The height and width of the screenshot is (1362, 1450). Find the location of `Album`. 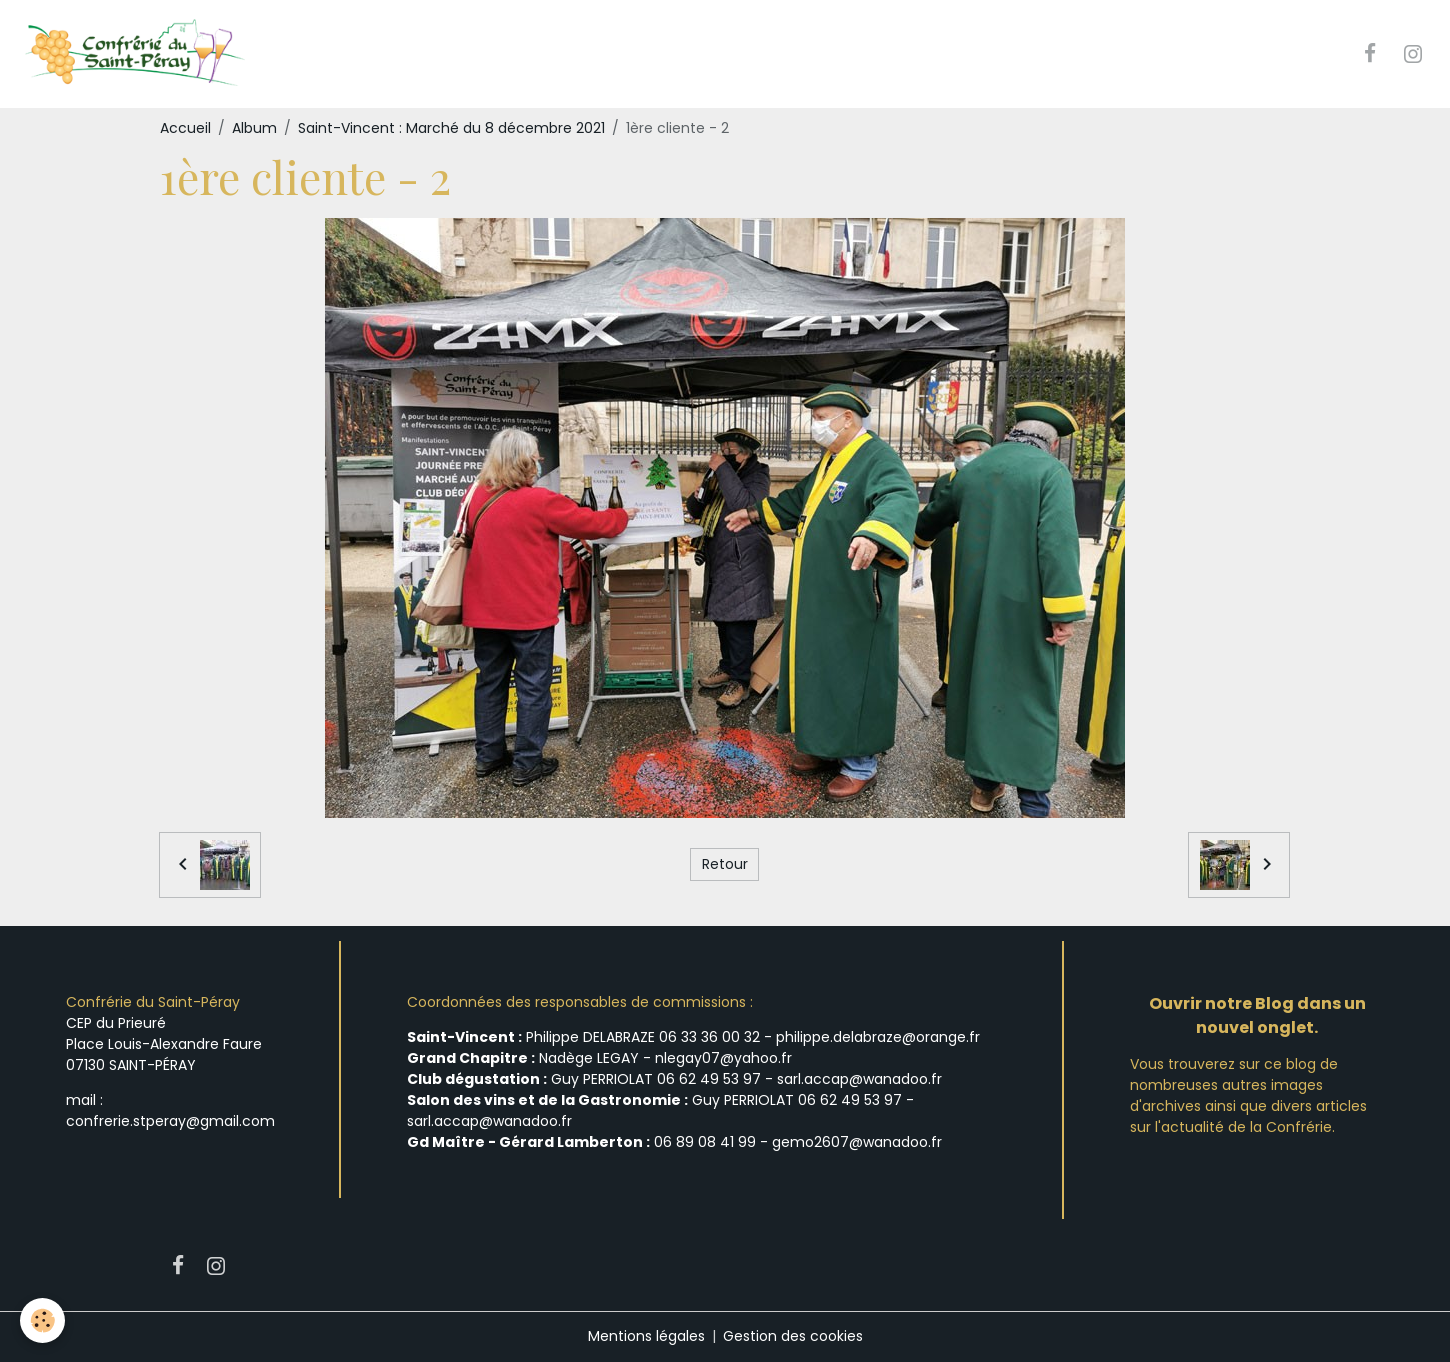

Album is located at coordinates (254, 128).